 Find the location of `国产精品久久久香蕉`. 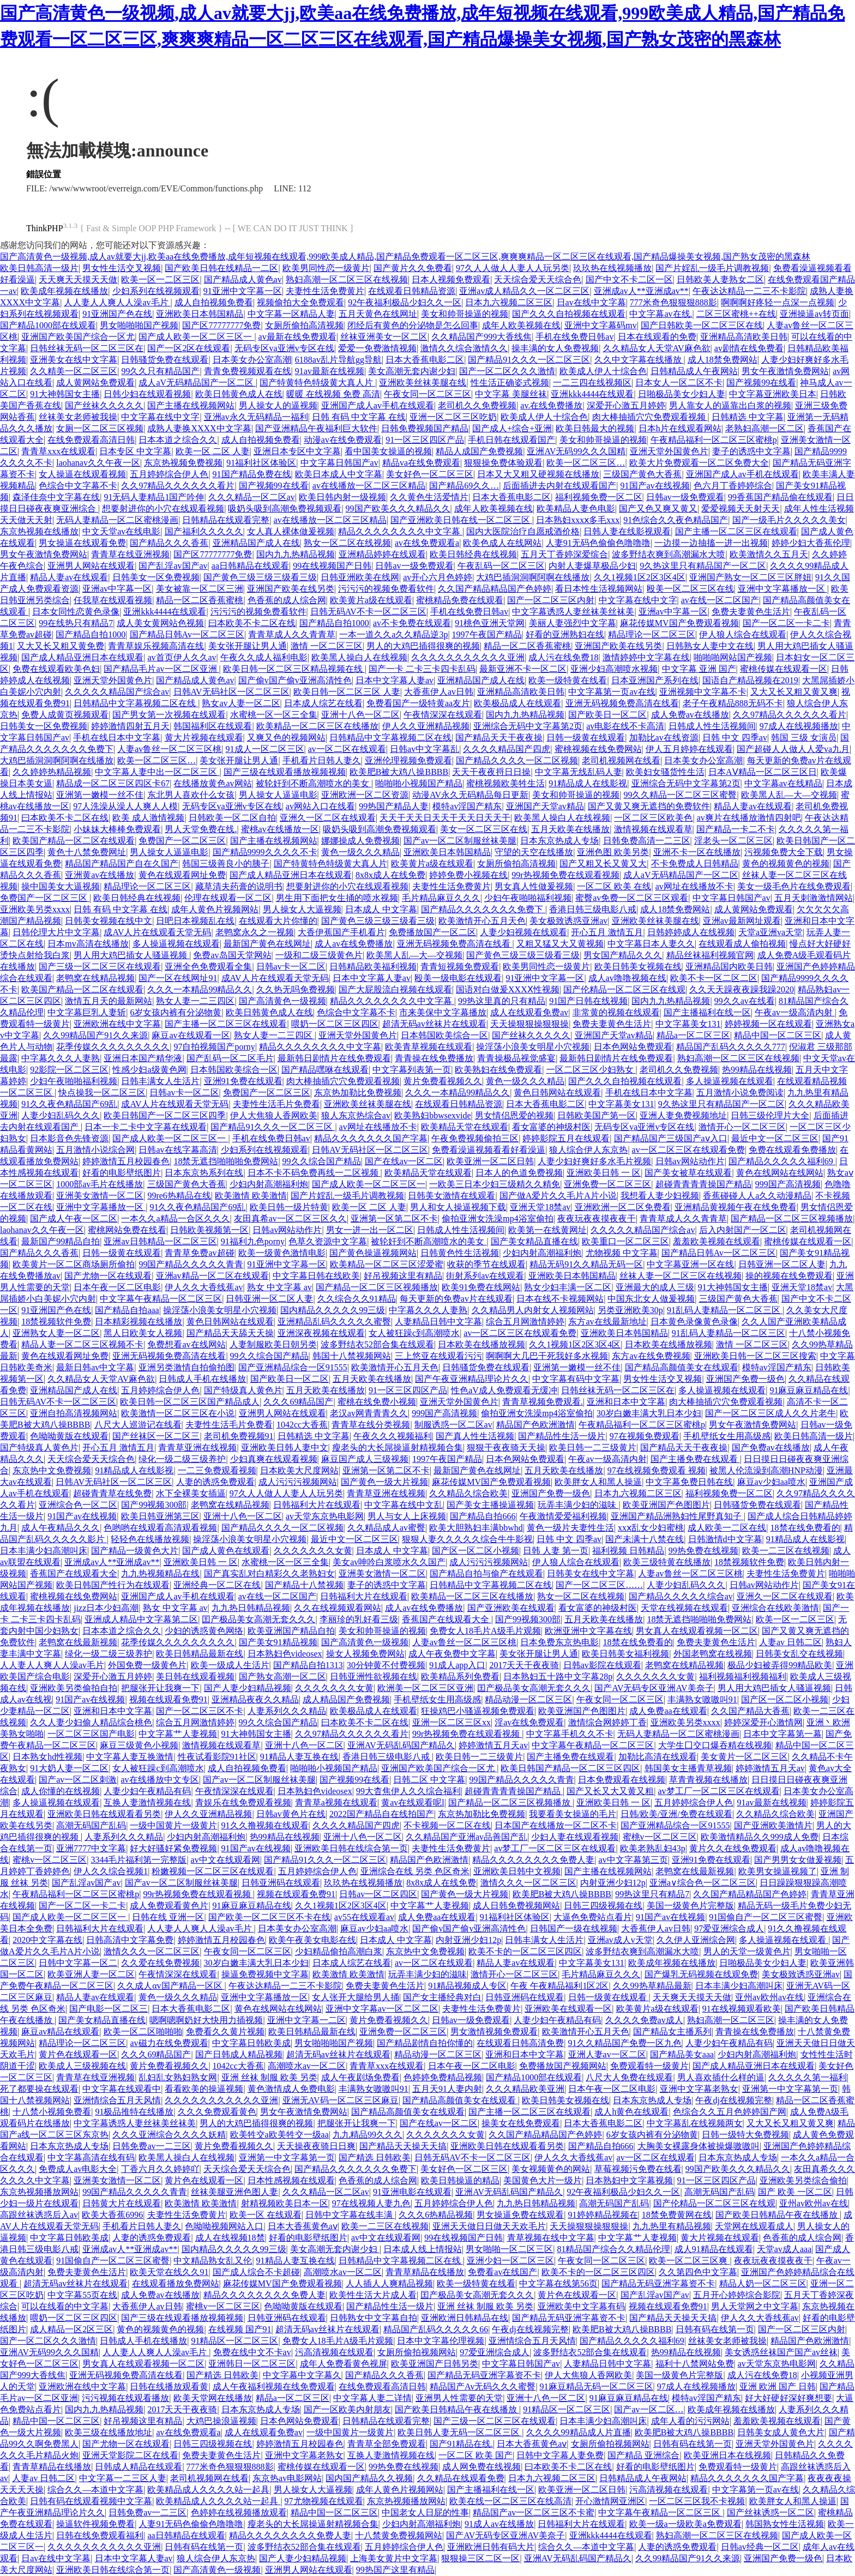

国产精品久久久香蕉 is located at coordinates (169, 542).